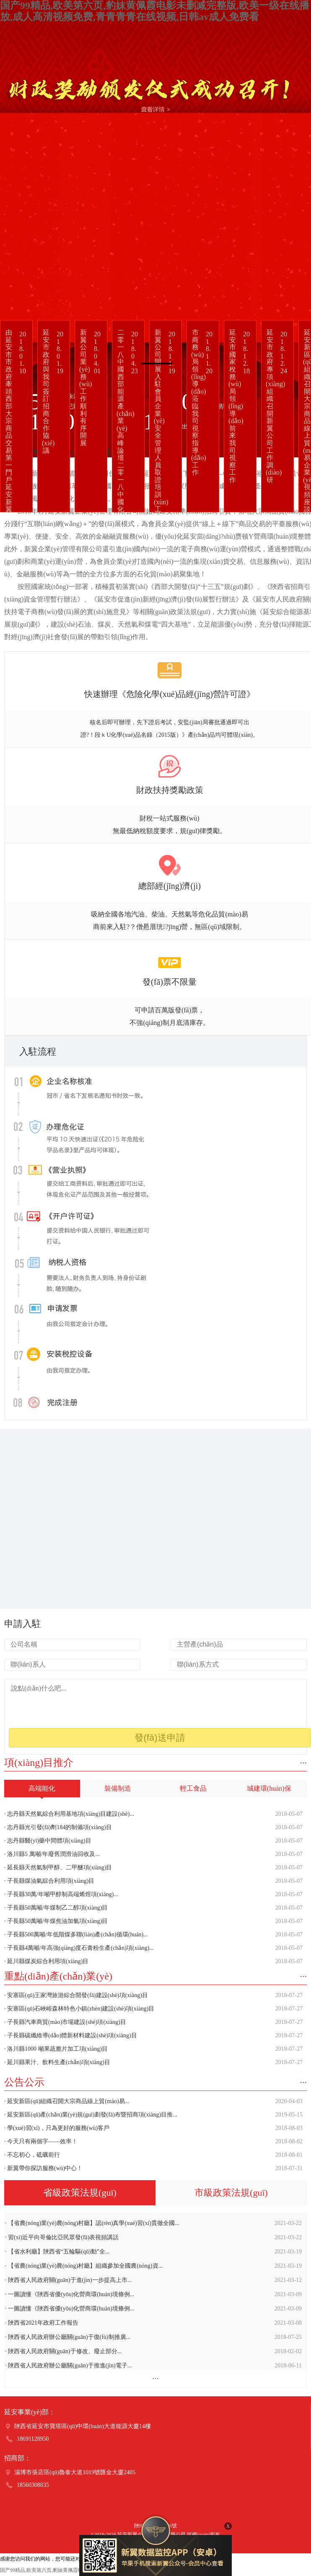 This screenshot has height=2576, width=311. I want to click on · 延安新區(qū)組織召開大宗商品線上貿(mào)易..., so click(153, 2101).